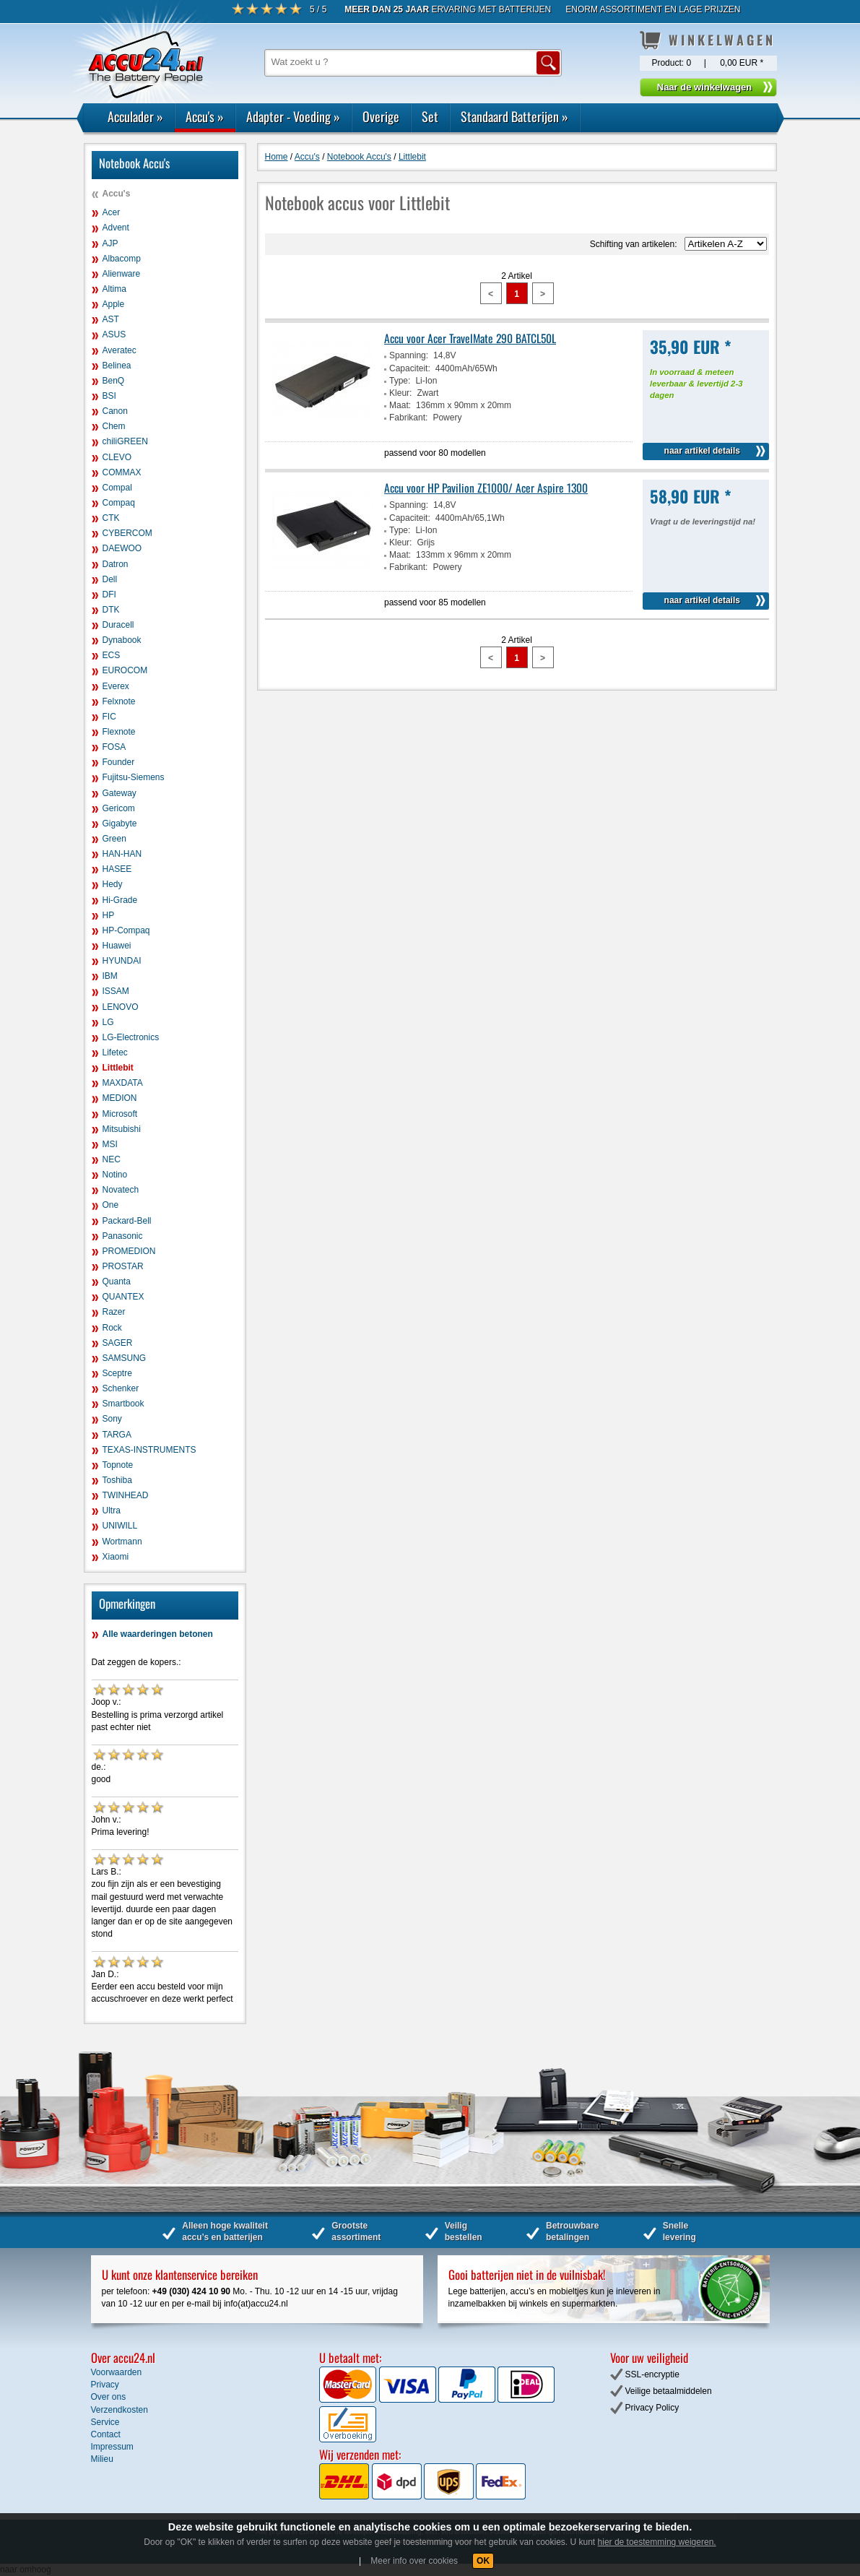 The image size is (860, 2576). I want to click on Apple, so click(114, 304).